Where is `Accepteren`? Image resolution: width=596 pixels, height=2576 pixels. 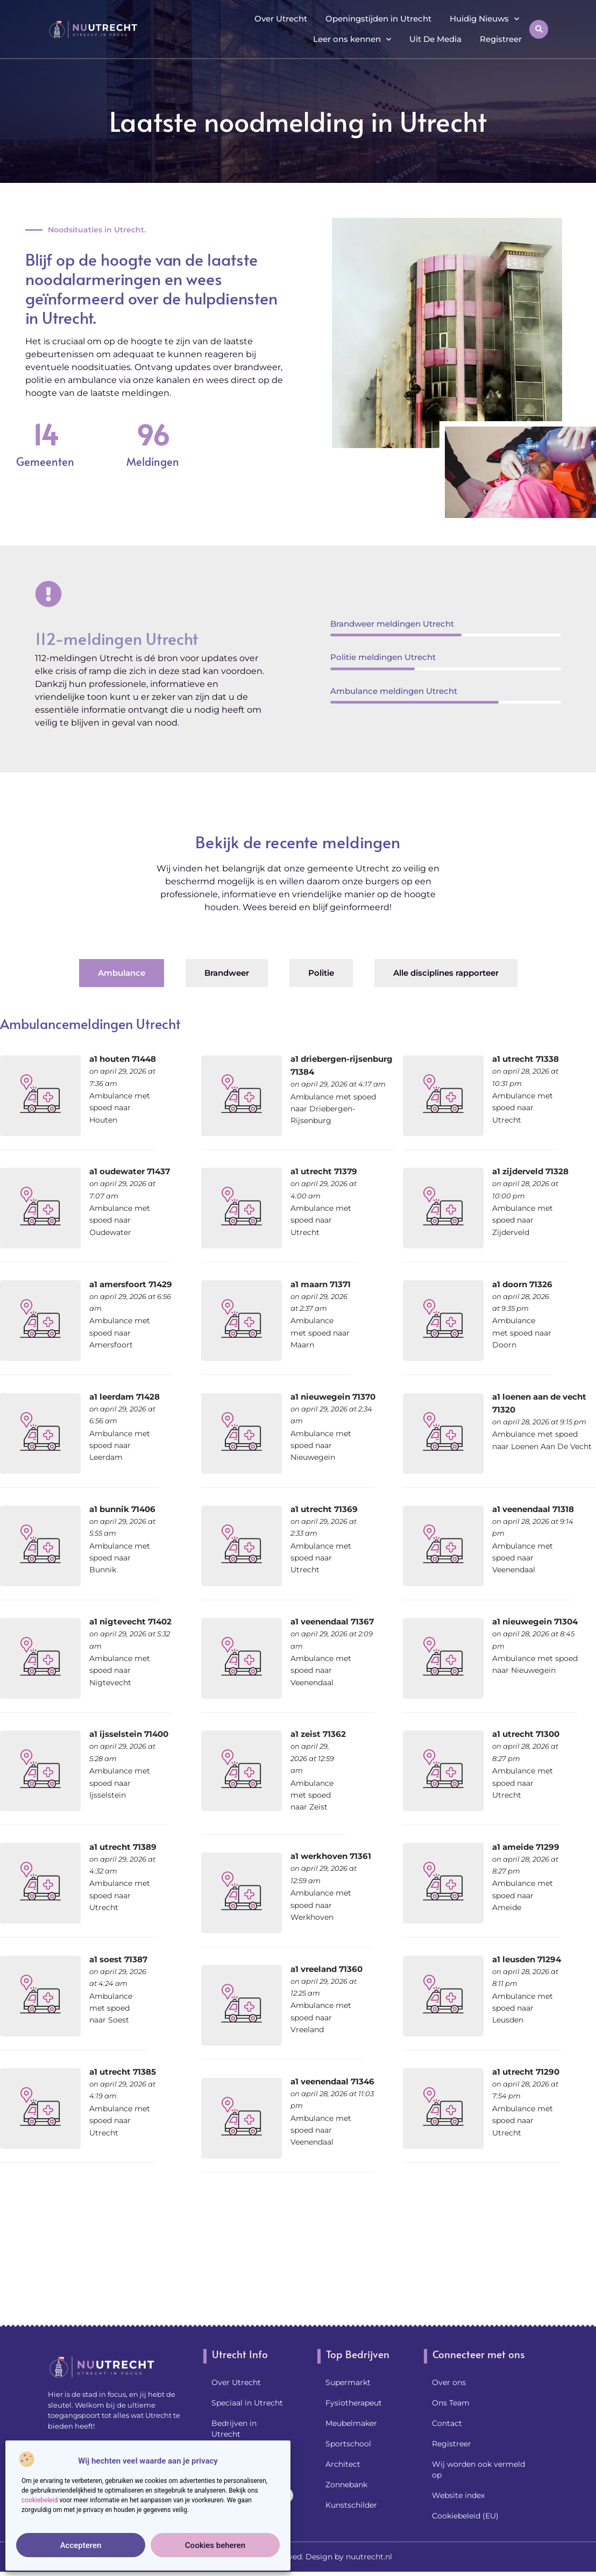 Accepteren is located at coordinates (81, 2545).